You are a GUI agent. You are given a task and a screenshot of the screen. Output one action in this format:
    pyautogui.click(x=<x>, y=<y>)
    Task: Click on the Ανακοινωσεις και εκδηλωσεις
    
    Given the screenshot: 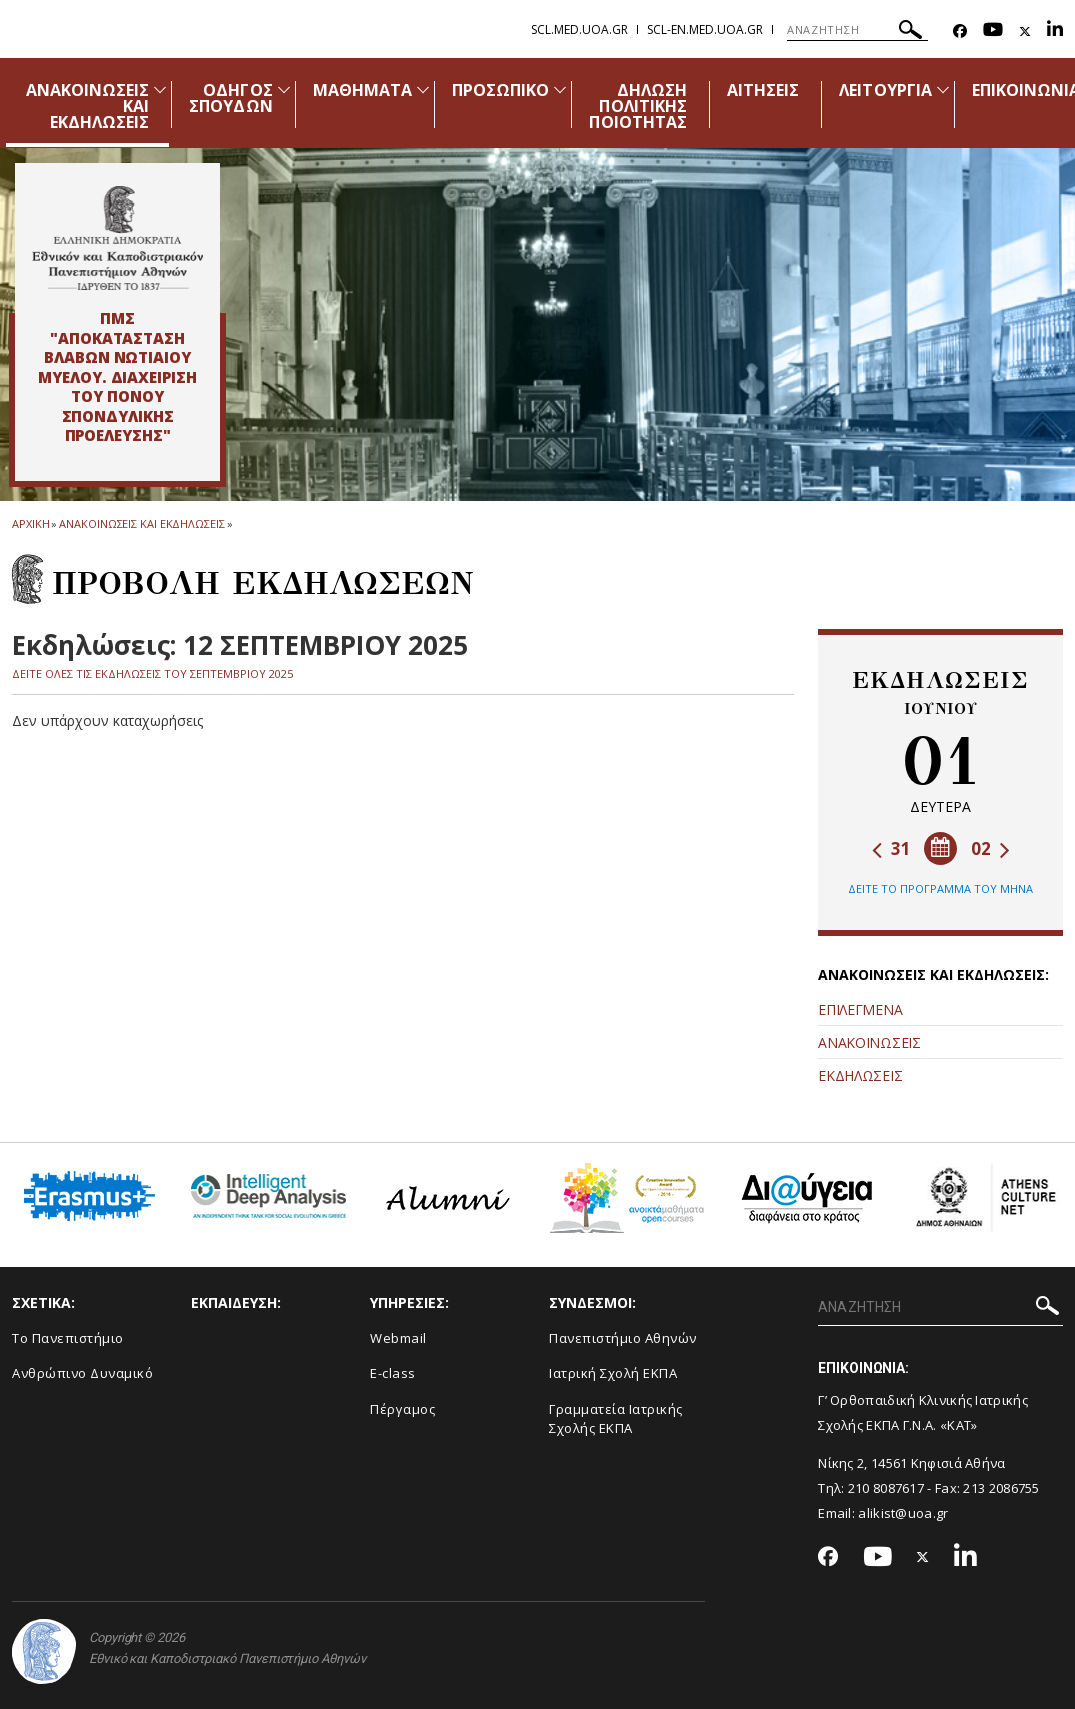 What is the action you would take?
    pyautogui.click(x=141, y=523)
    